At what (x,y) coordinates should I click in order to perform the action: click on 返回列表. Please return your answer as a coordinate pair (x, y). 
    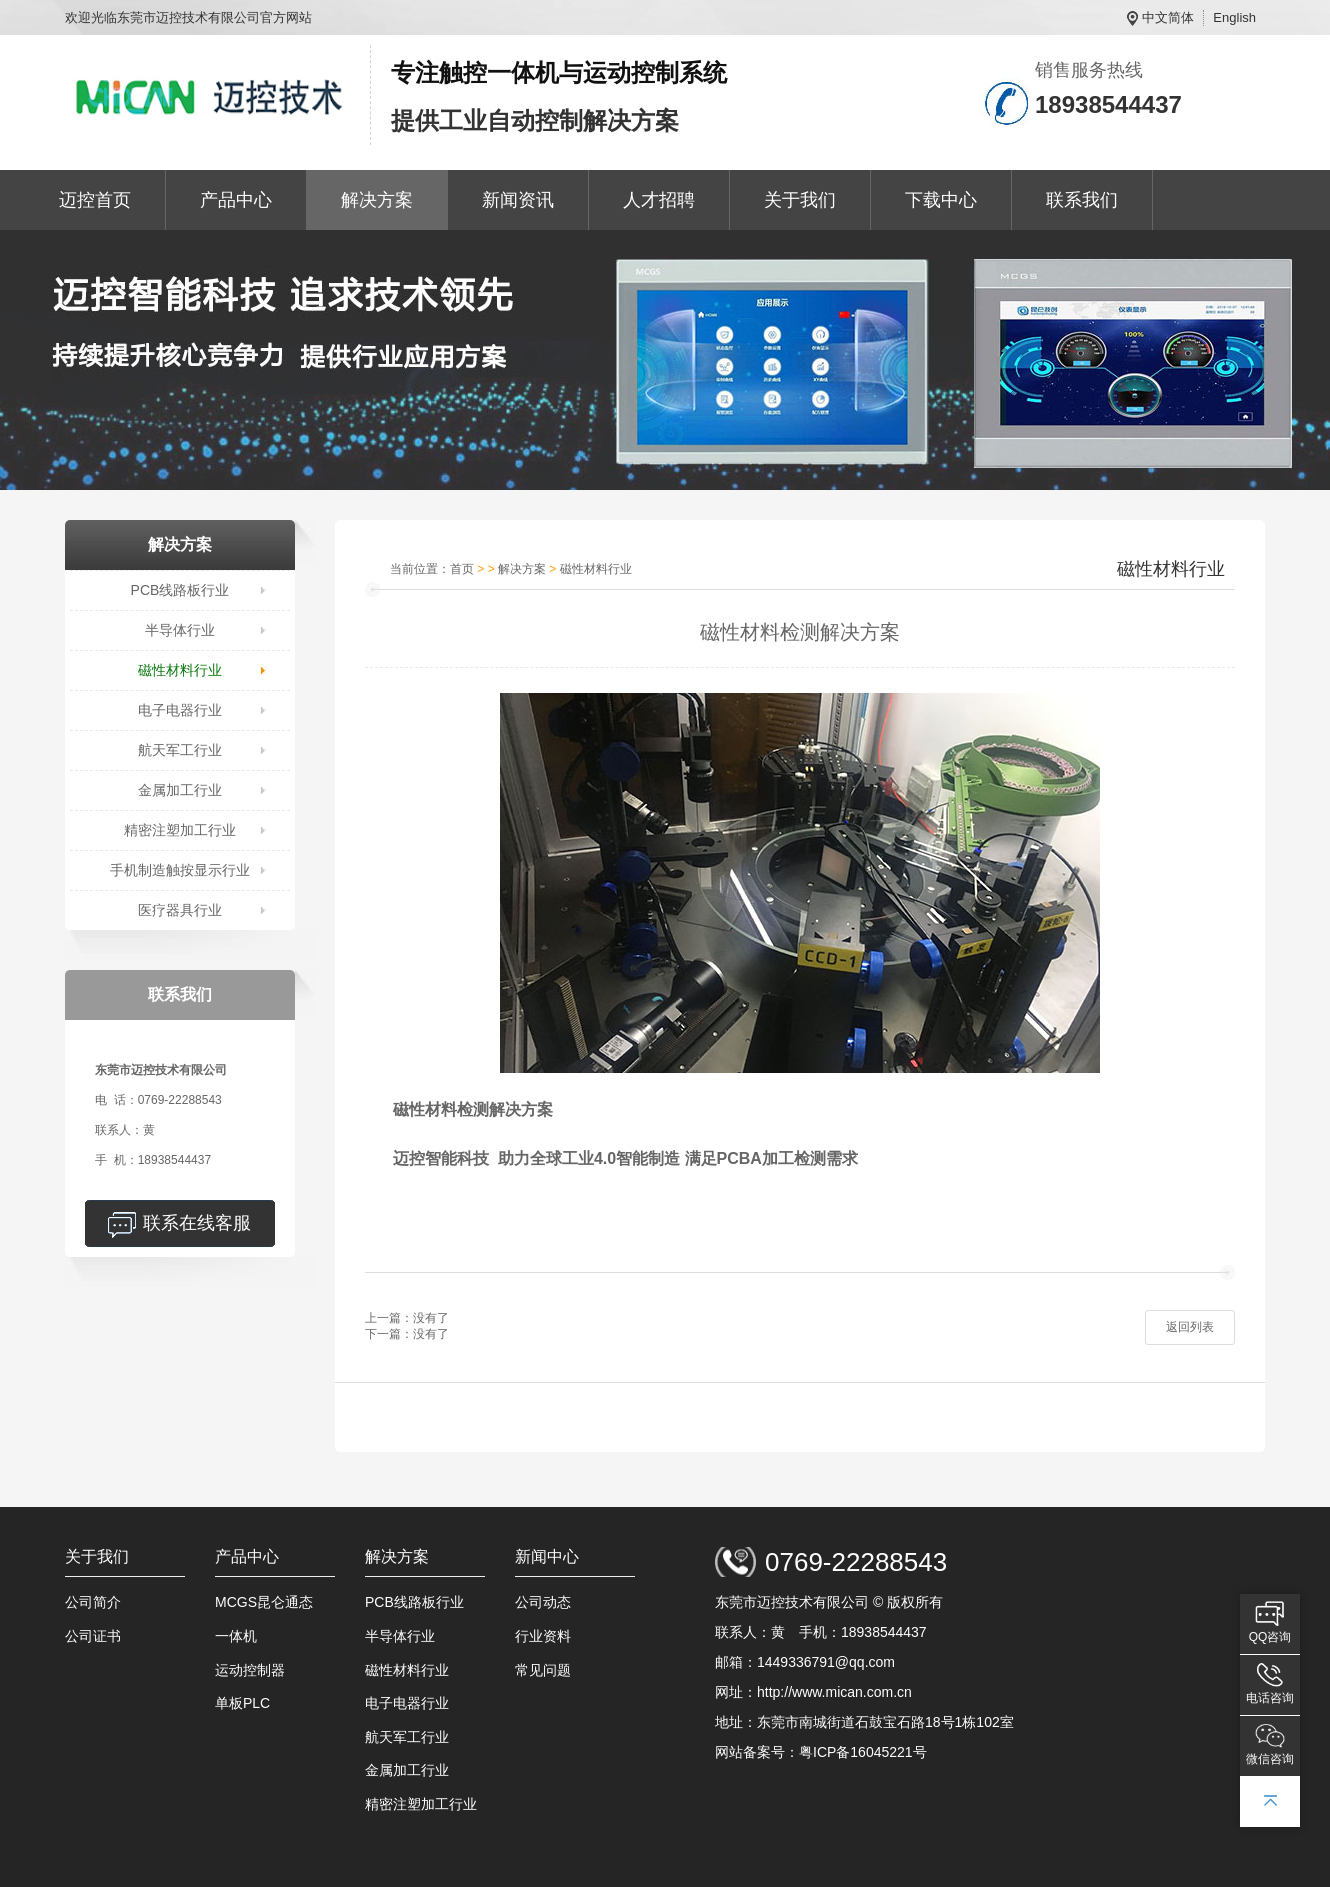
    Looking at the image, I should click on (1190, 1327).